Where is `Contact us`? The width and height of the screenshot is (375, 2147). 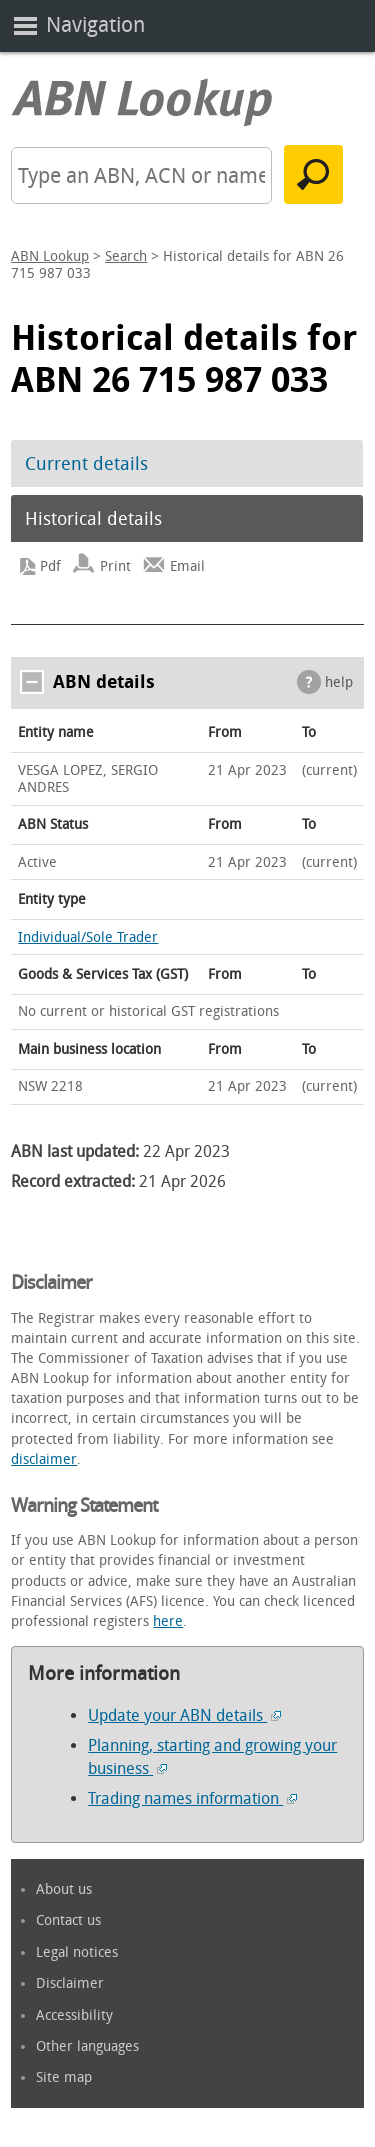 Contact us is located at coordinates (68, 1920).